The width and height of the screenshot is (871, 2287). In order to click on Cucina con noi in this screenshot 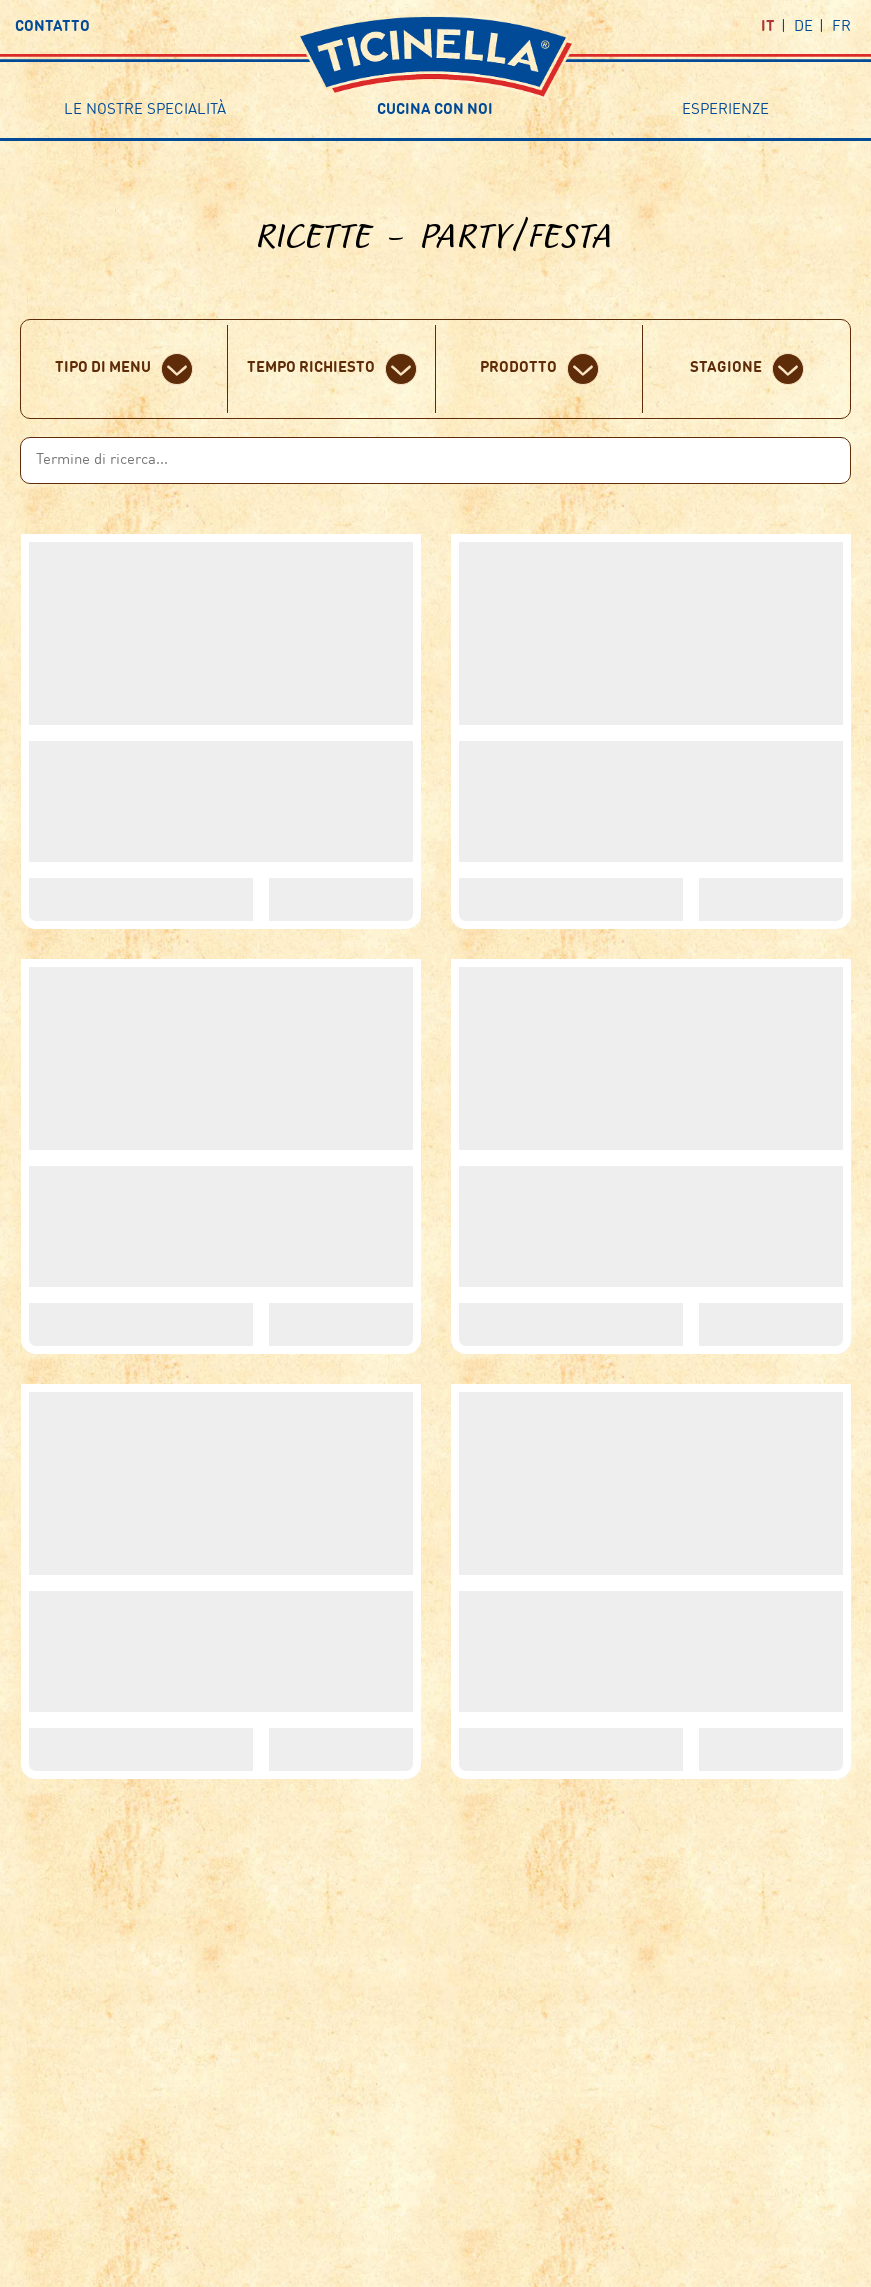, I will do `click(435, 110)`.